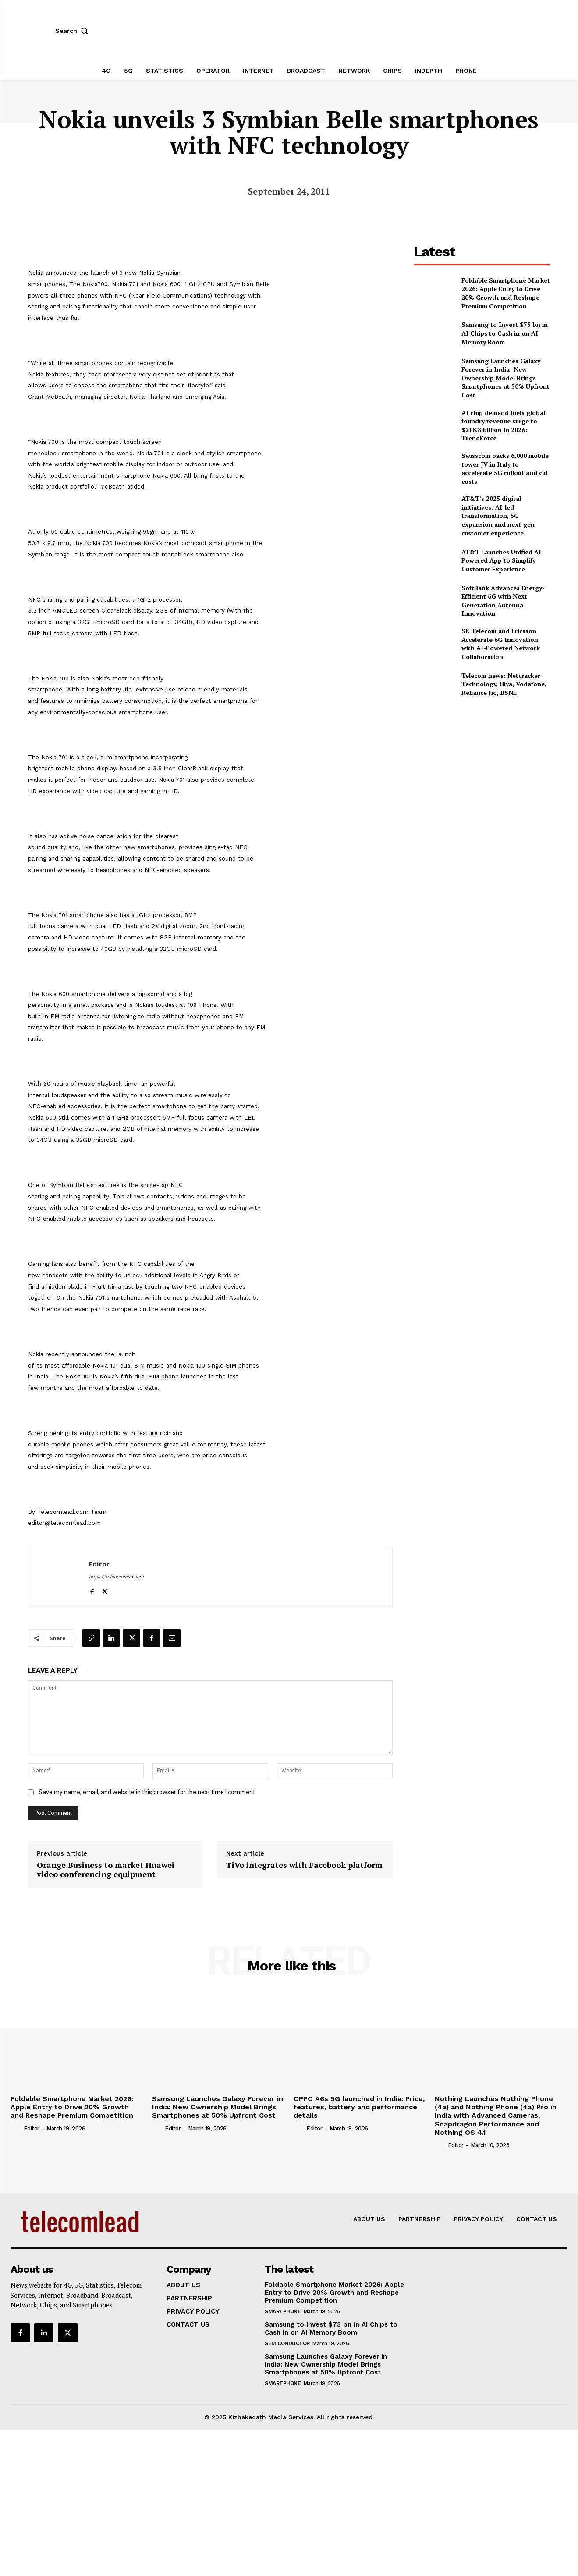 The height and width of the screenshot is (2576, 578). Describe the element at coordinates (498, 515) in the screenshot. I see `AT&T’s 2025 digital initiatives: AI-led transformation, 5G expansion and next-gen customer experience` at that location.